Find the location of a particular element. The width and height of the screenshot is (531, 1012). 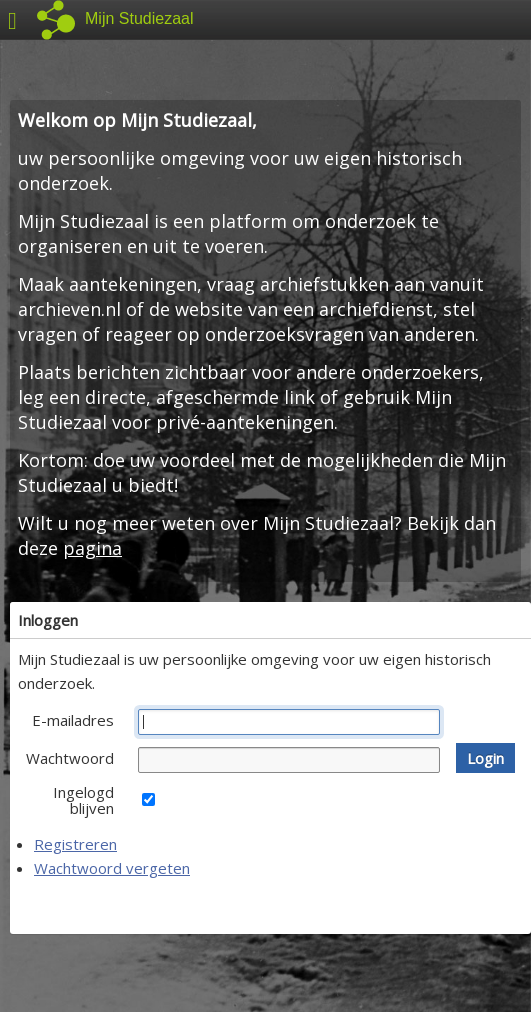

Registreren is located at coordinates (75, 844).